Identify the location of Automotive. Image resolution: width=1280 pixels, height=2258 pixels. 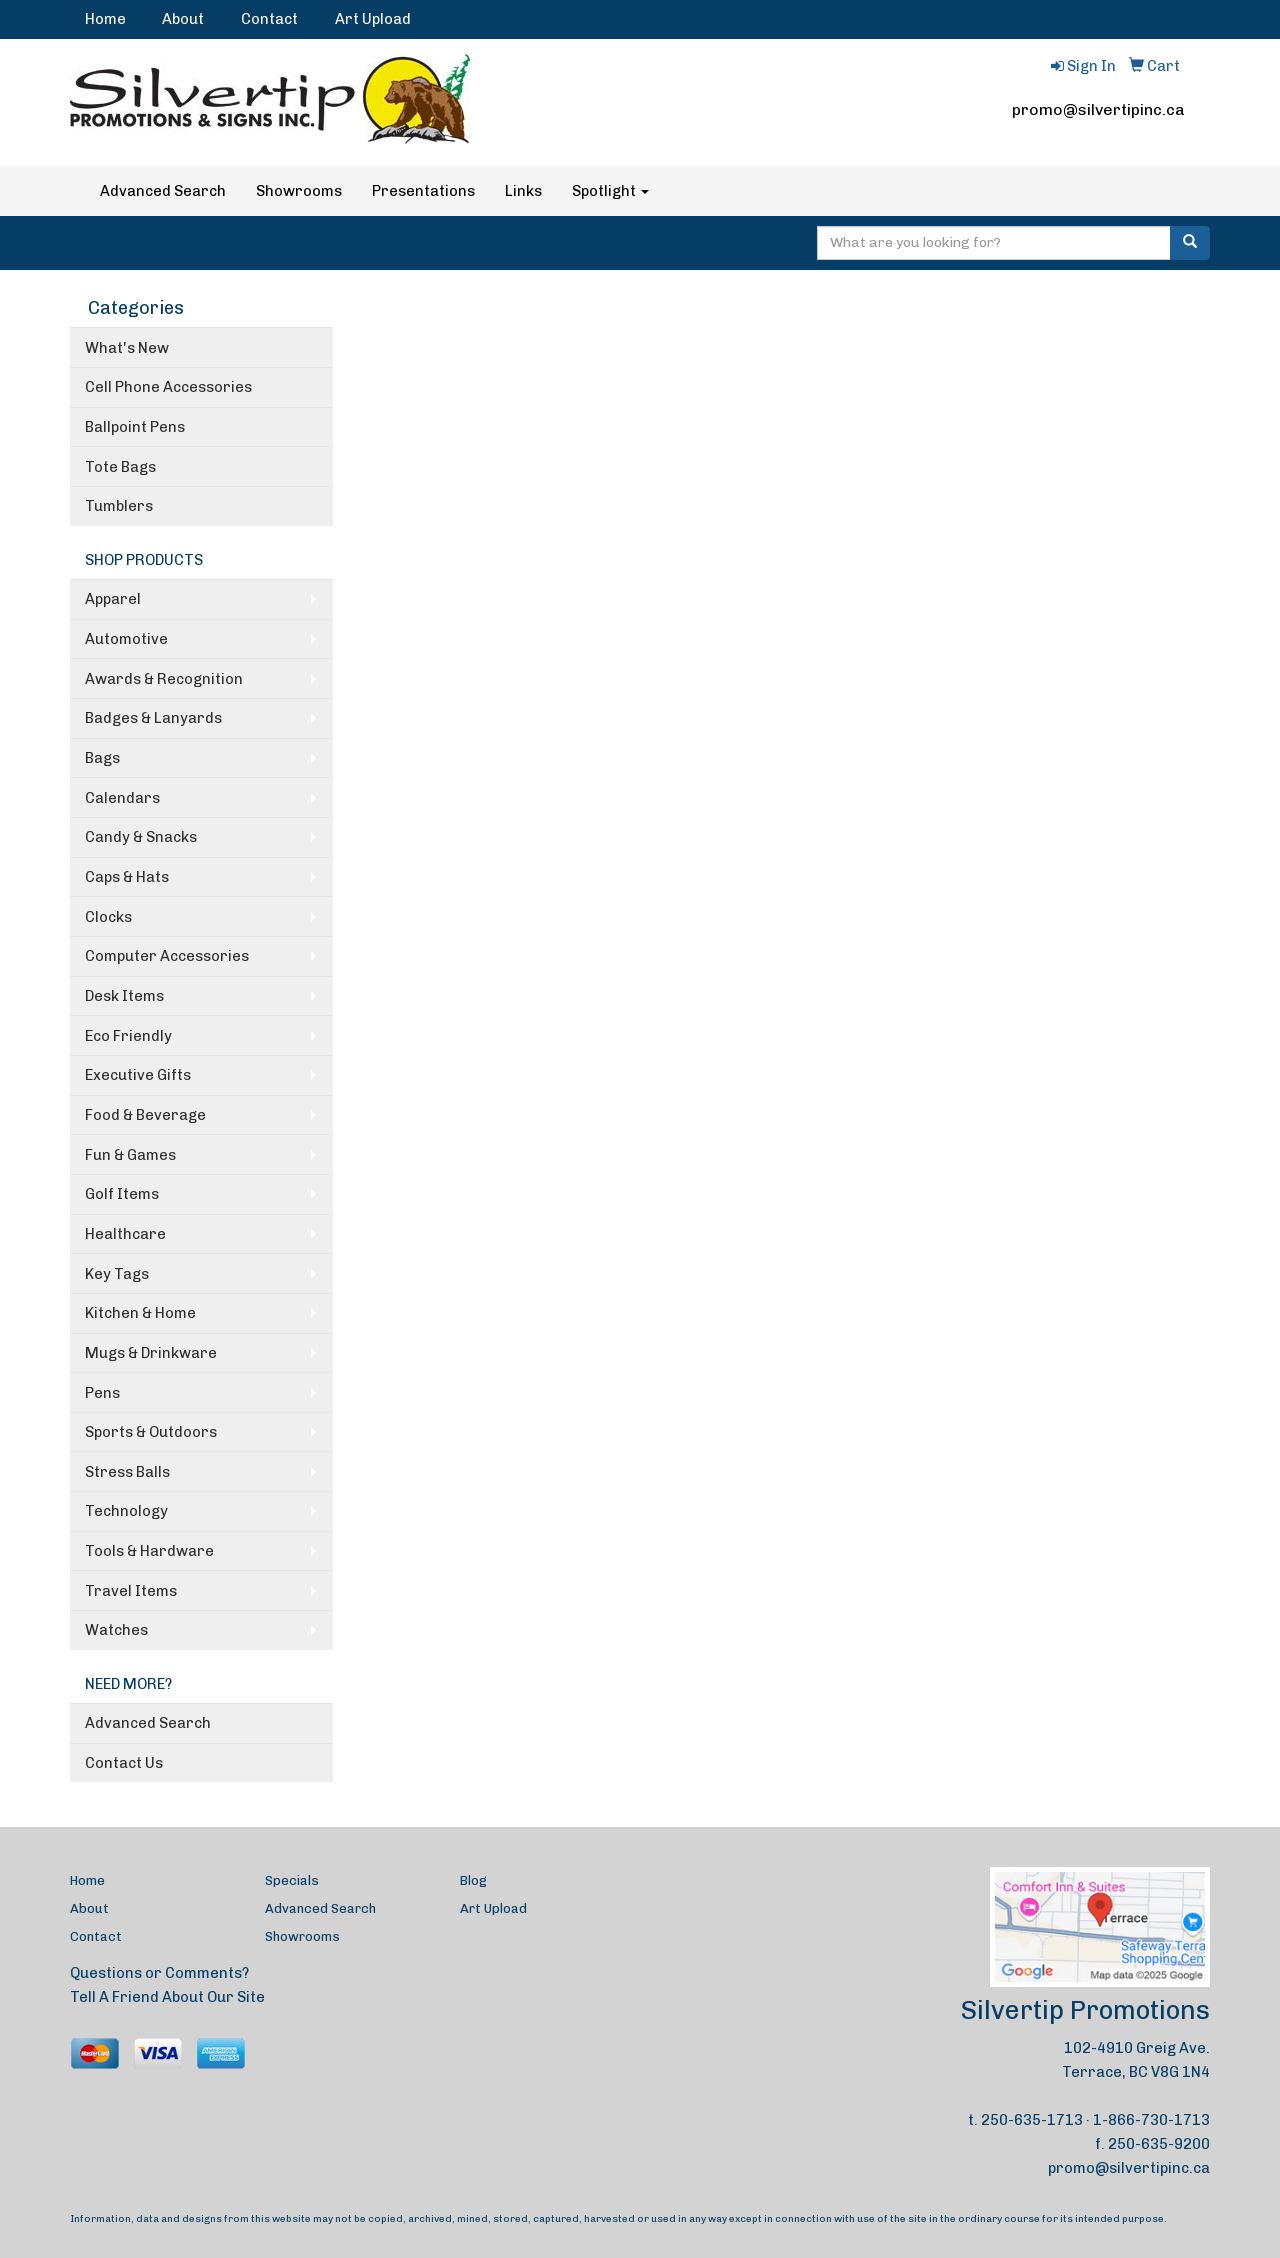
(126, 639).